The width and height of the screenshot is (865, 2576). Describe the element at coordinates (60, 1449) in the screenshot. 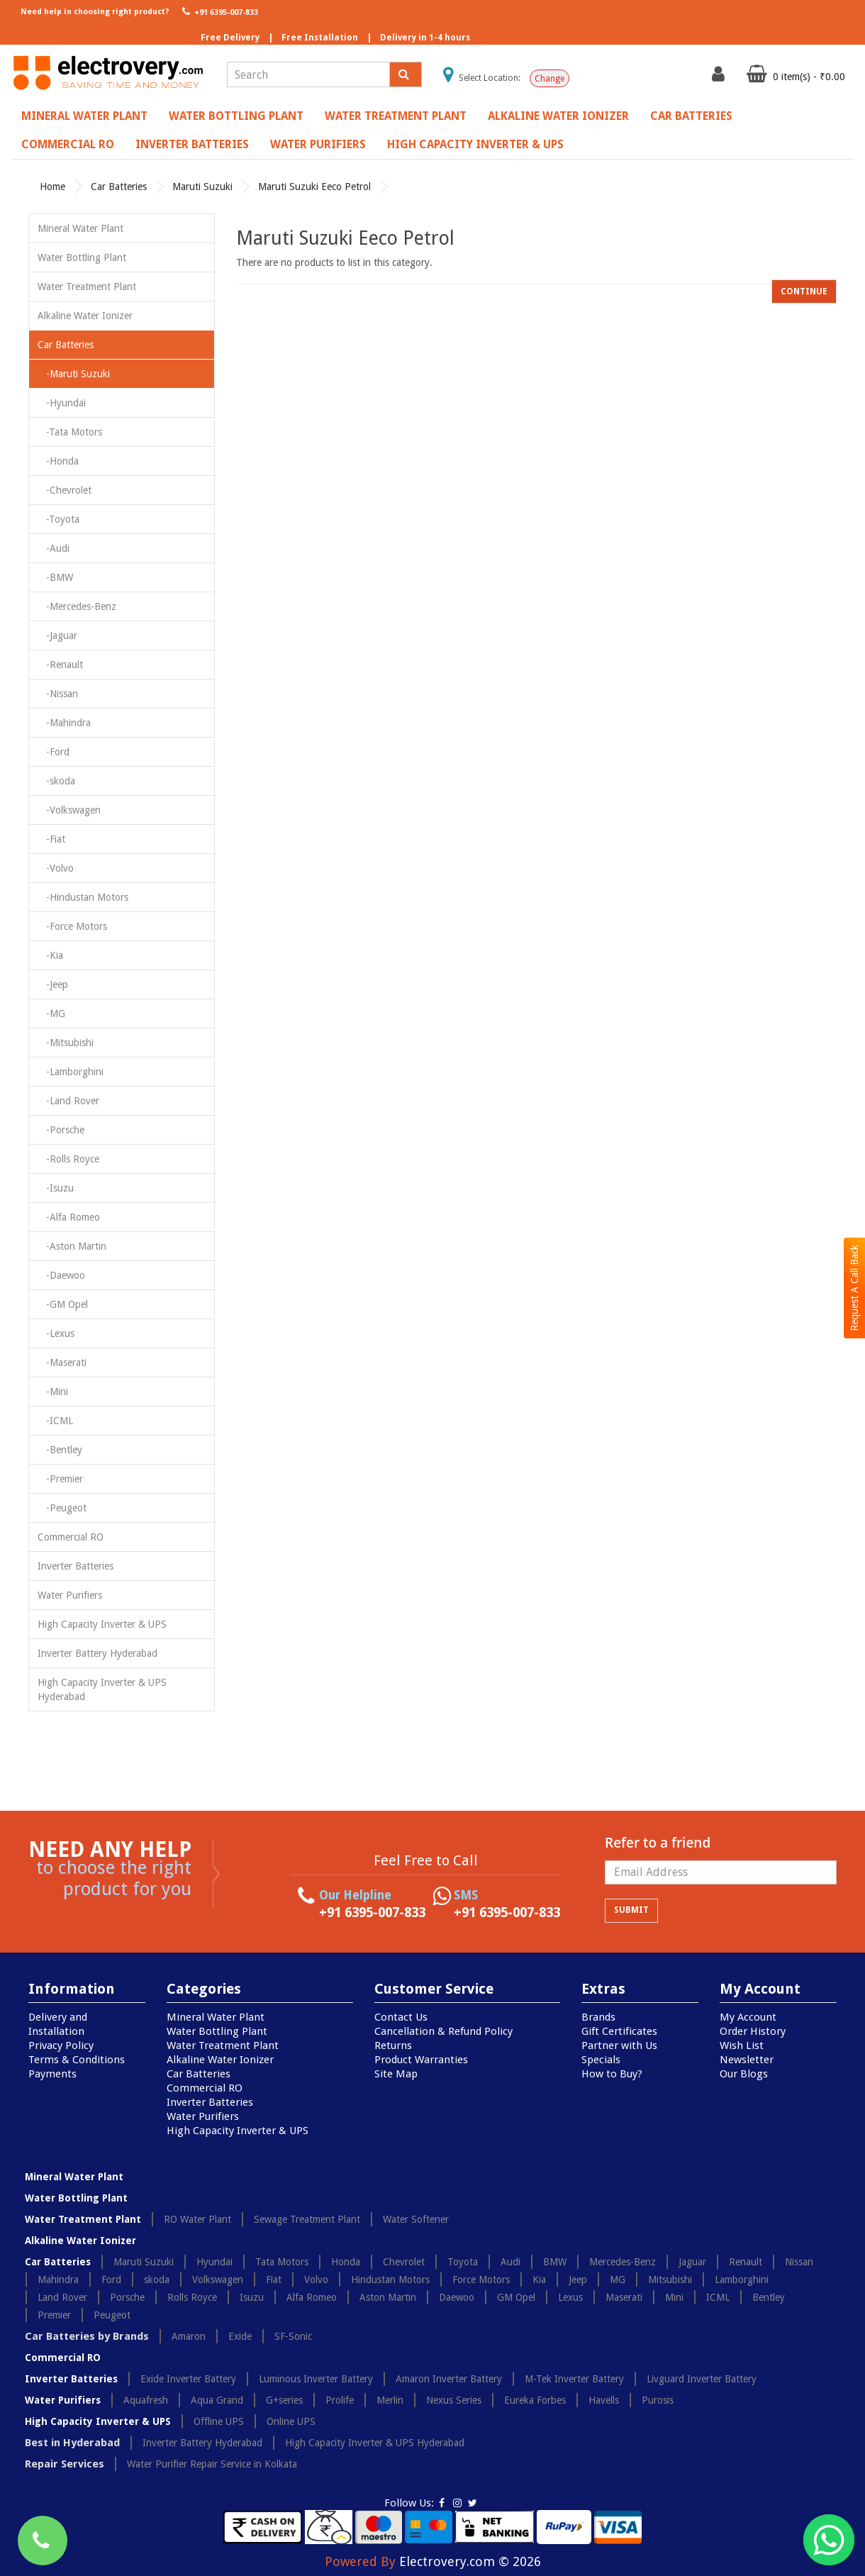

I see `-Bentley` at that location.